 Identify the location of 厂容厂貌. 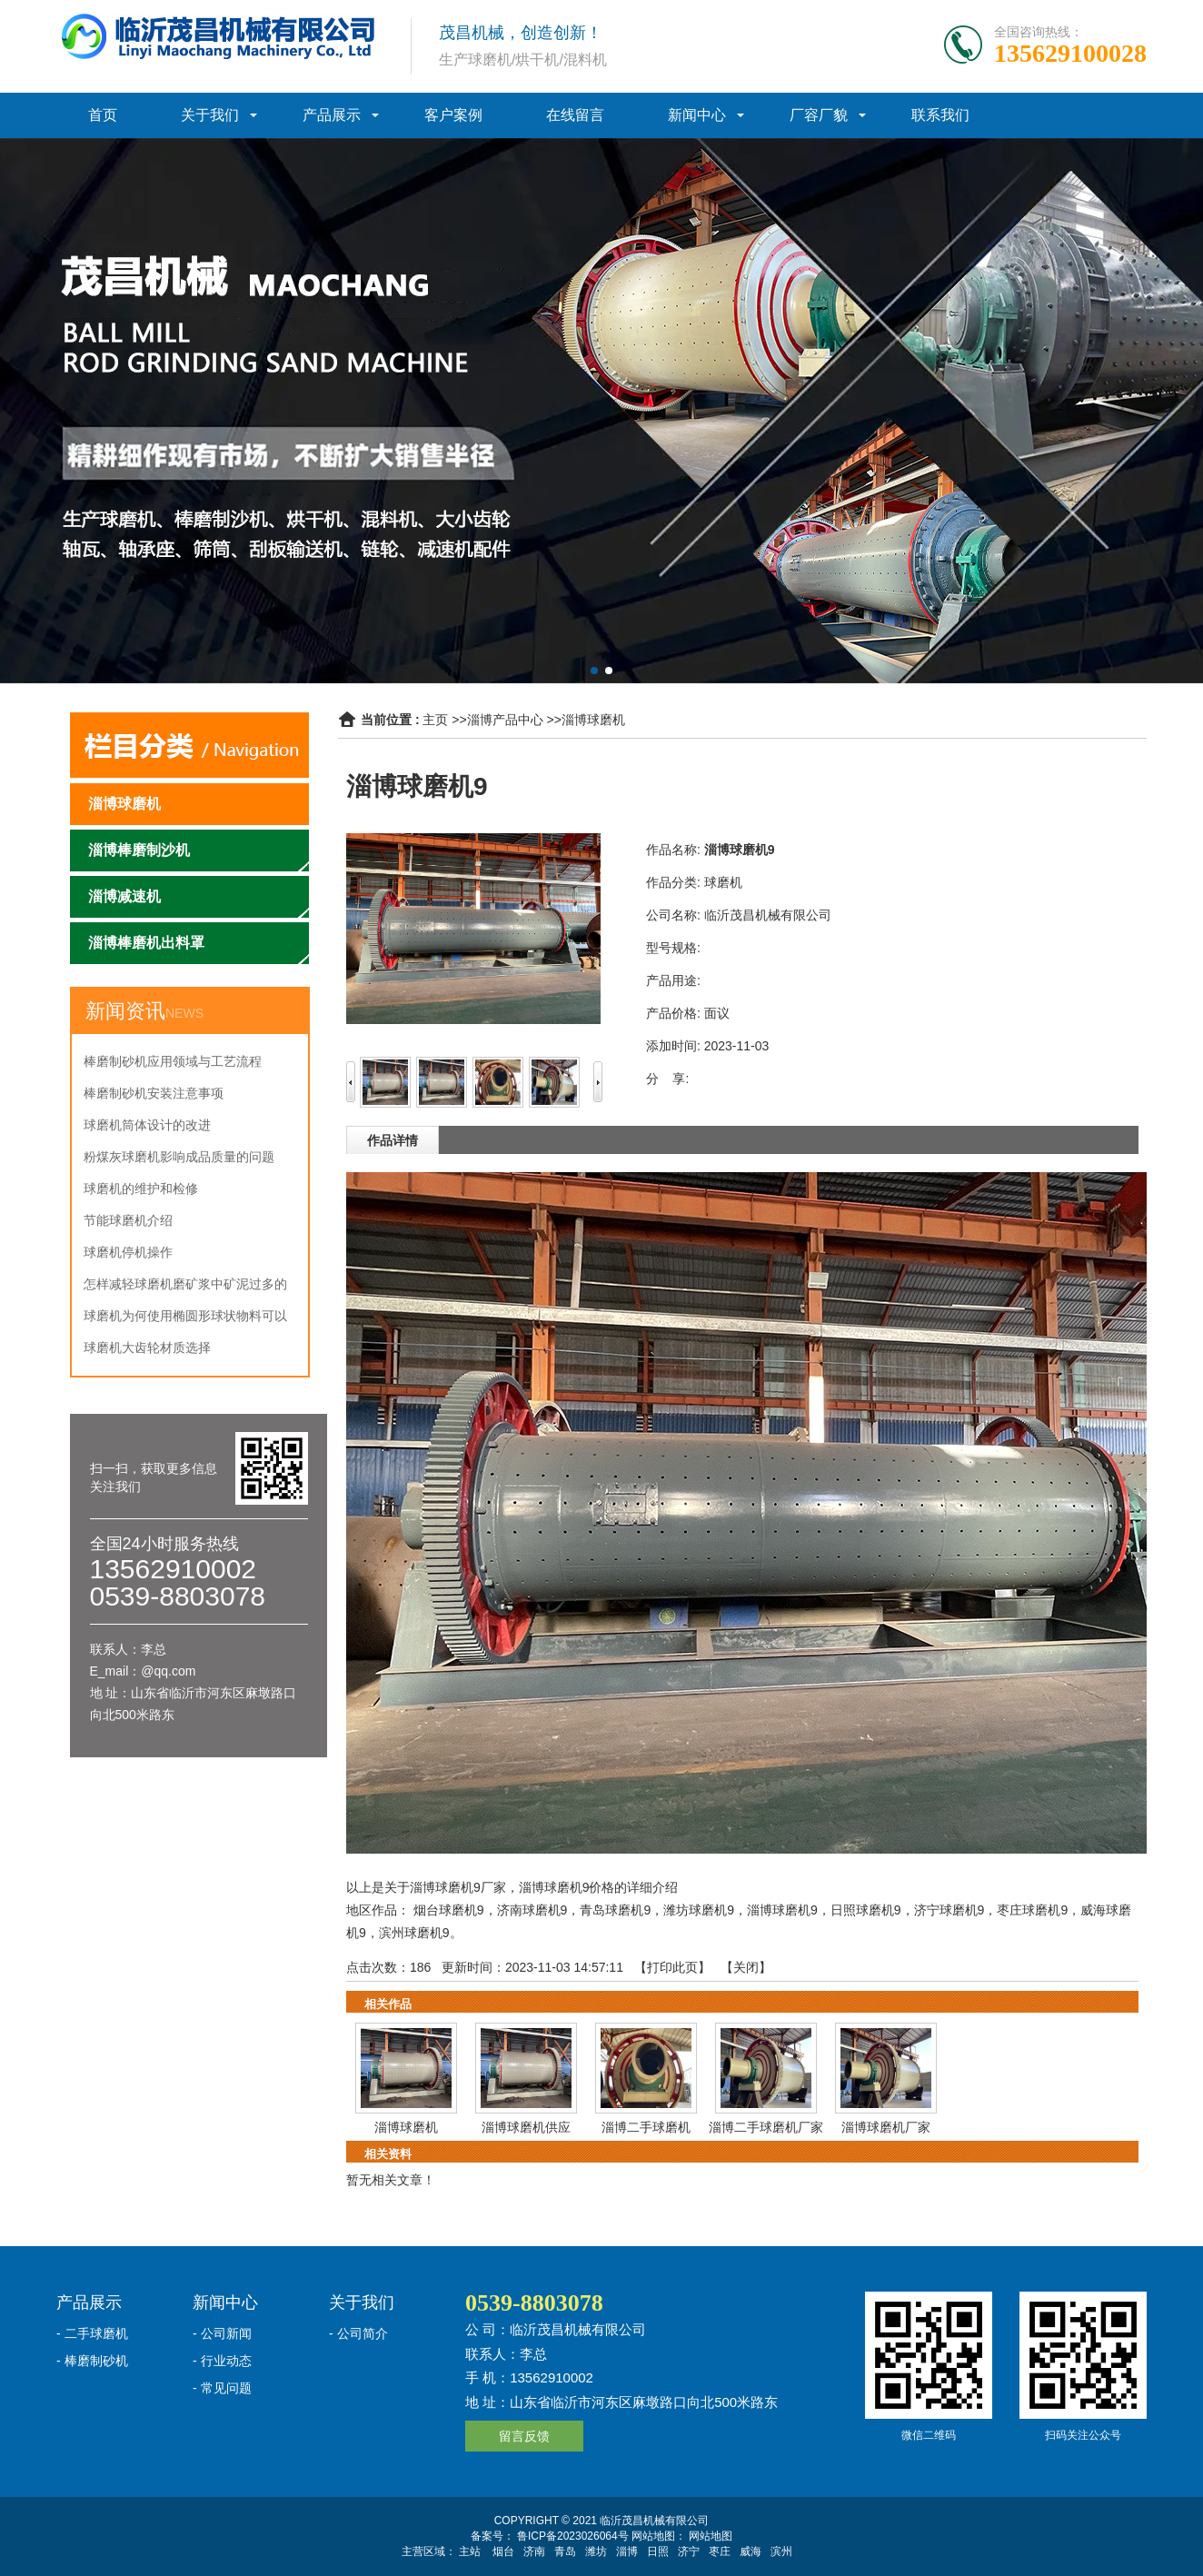
(819, 115).